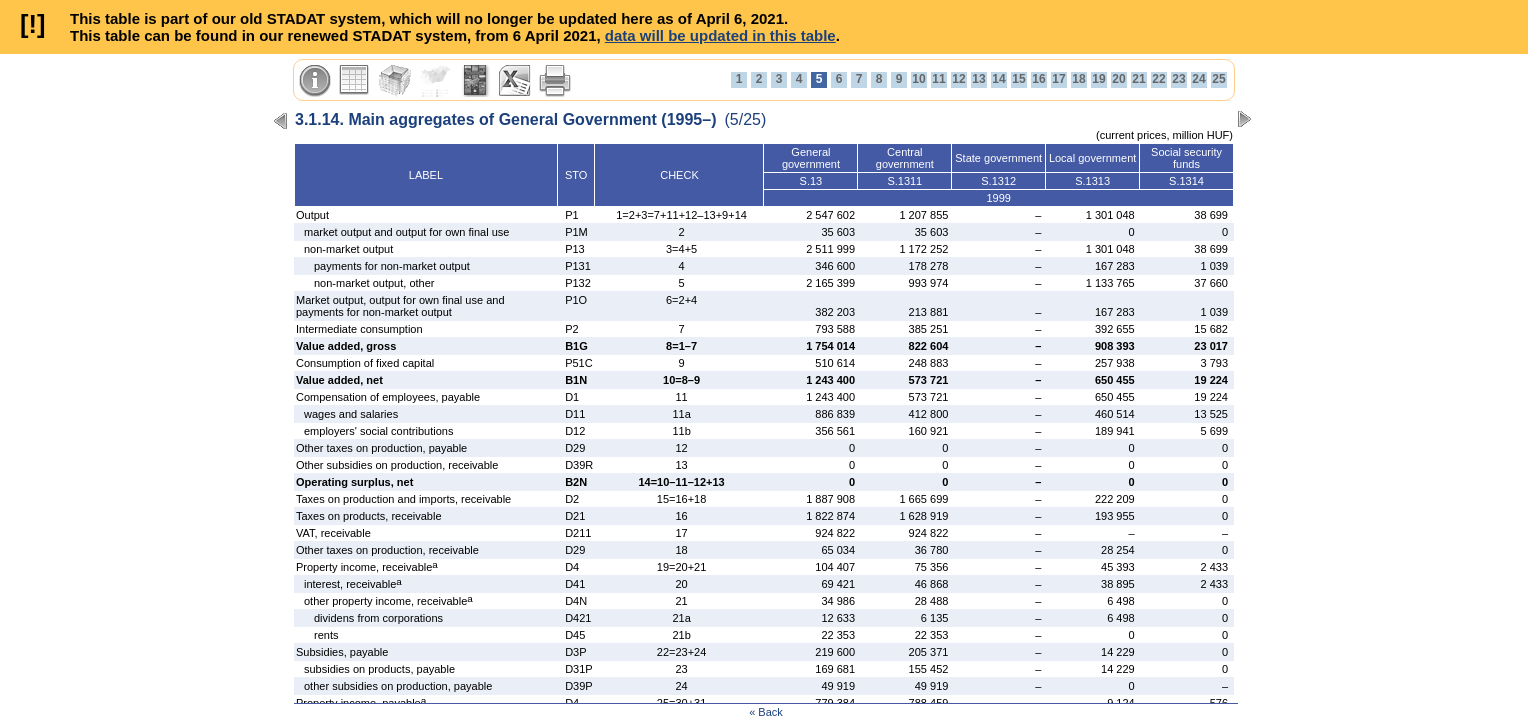 The image size is (1528, 720). Describe the element at coordinates (918, 79) in the screenshot. I see `10` at that location.